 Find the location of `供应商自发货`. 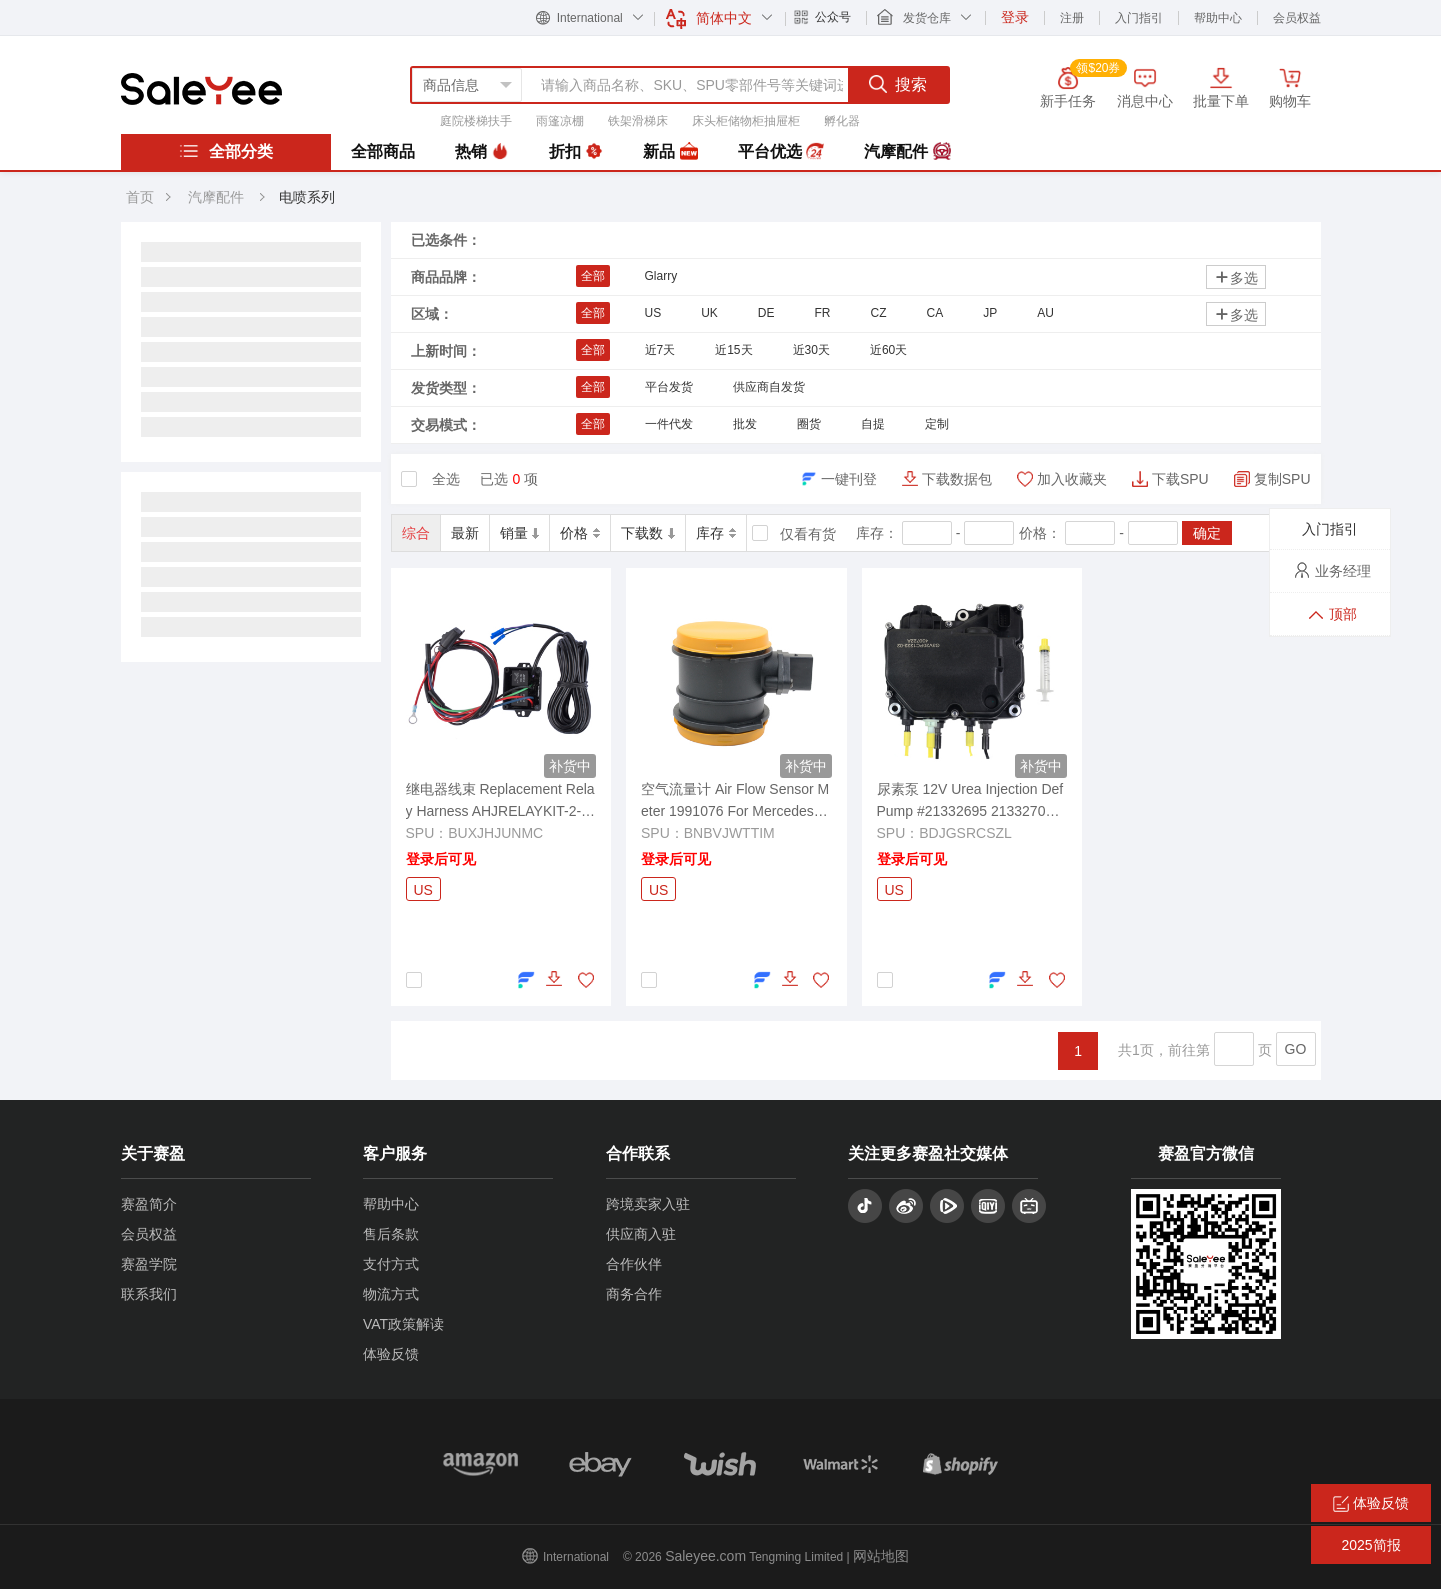

供应商自发货 is located at coordinates (769, 387).